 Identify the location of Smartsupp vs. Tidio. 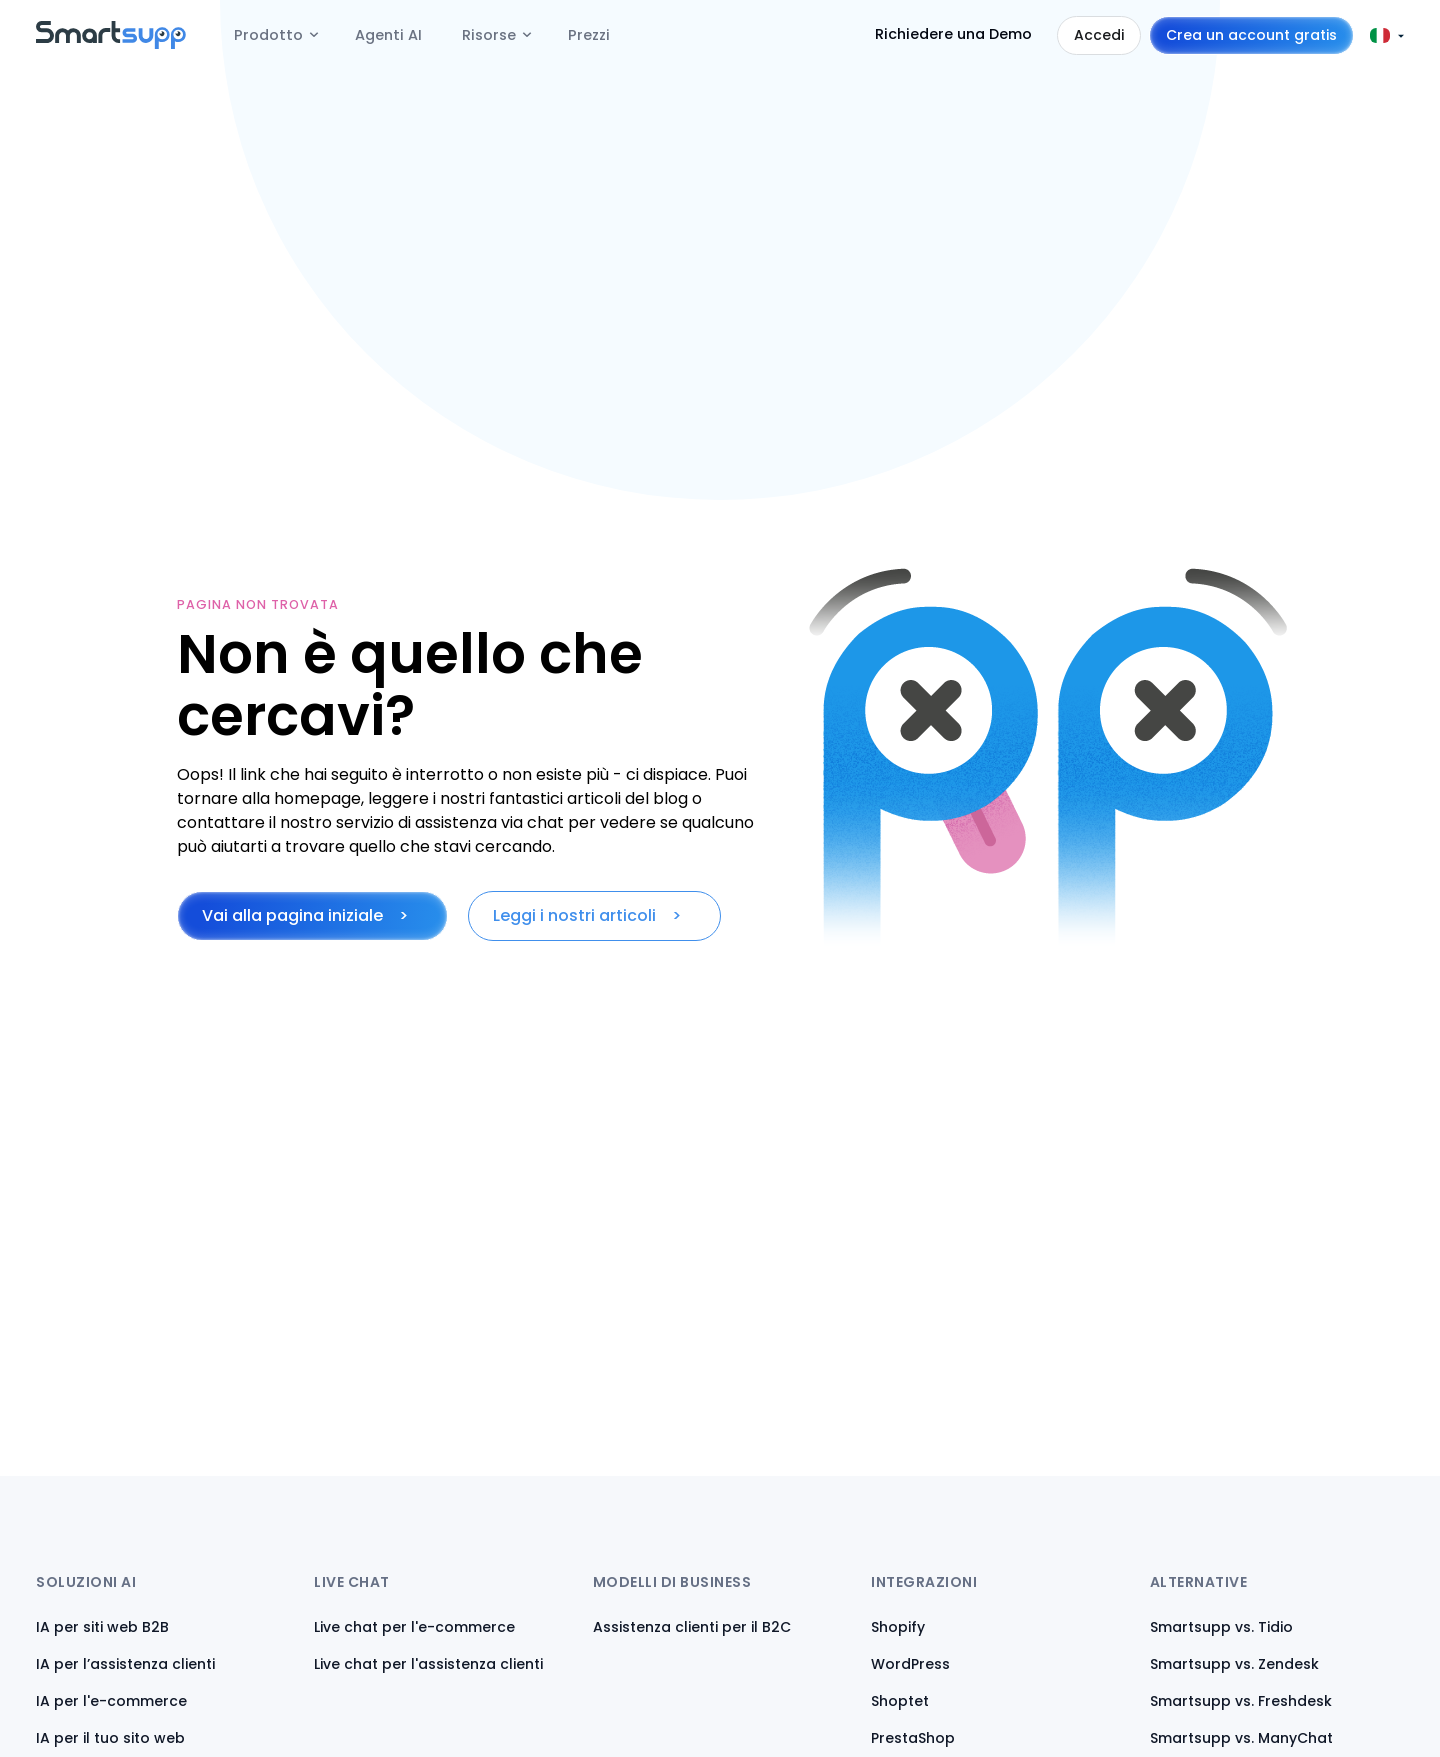
(1221, 1627).